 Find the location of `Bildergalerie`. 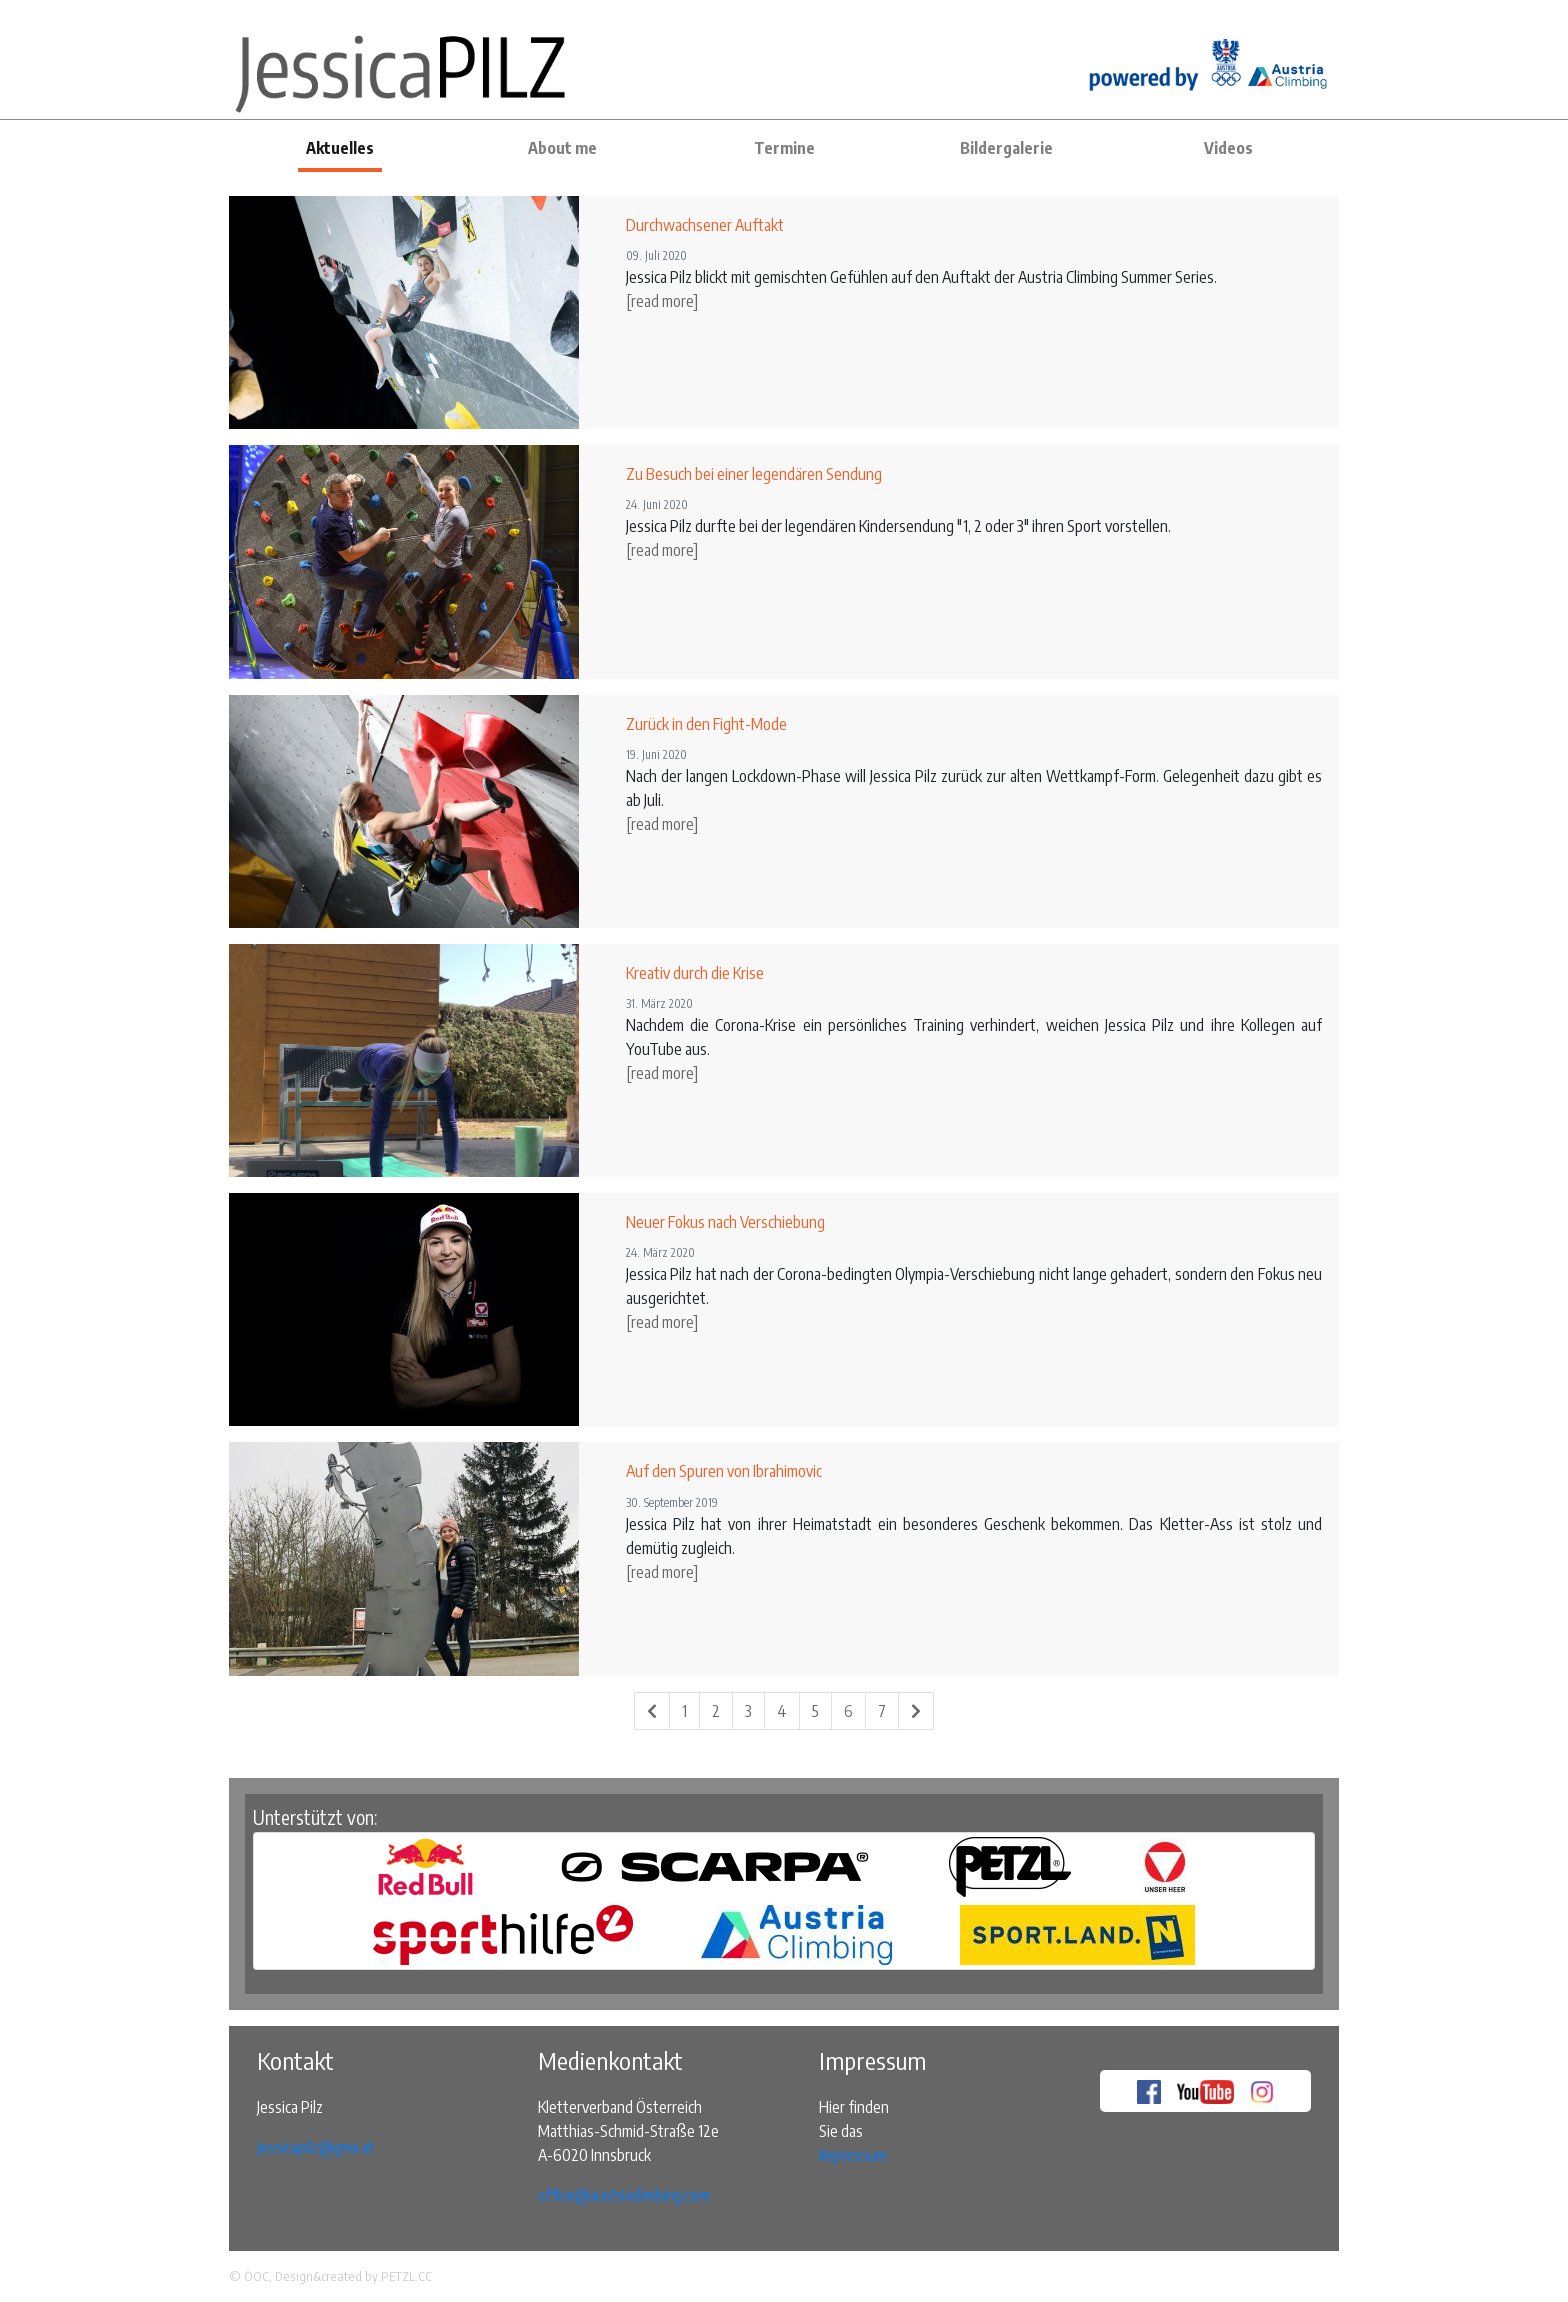

Bildergalerie is located at coordinates (1006, 148).